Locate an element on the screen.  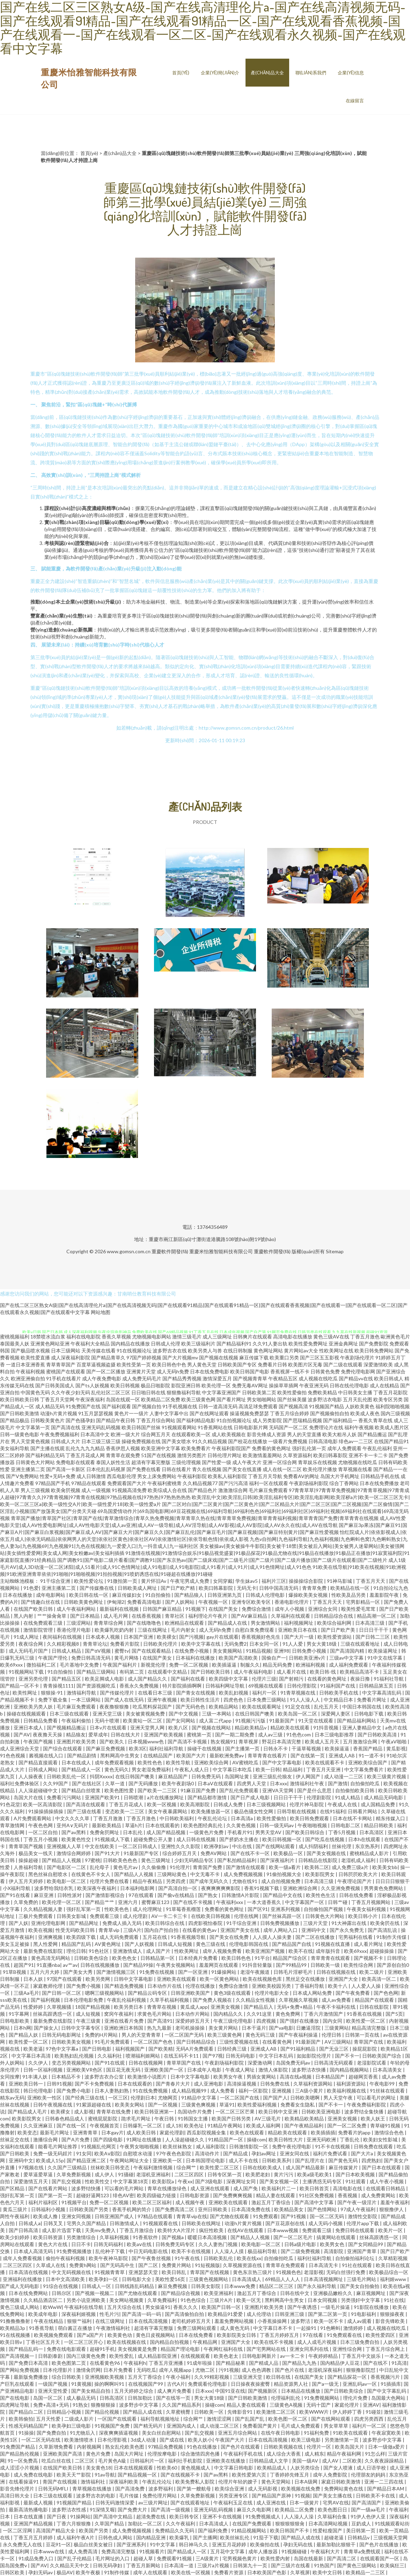
丁香五月小视频 is located at coordinates (41, 1839).